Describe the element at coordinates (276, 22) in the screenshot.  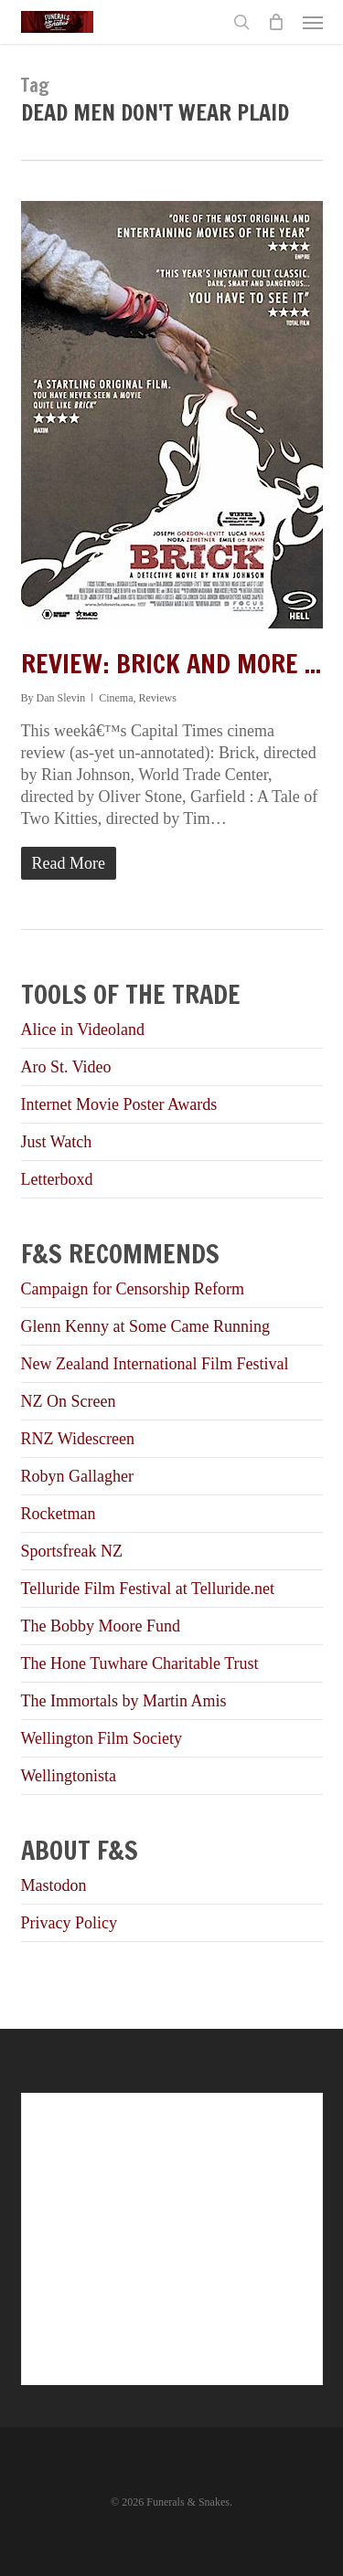
I see `[Cart]` at that location.